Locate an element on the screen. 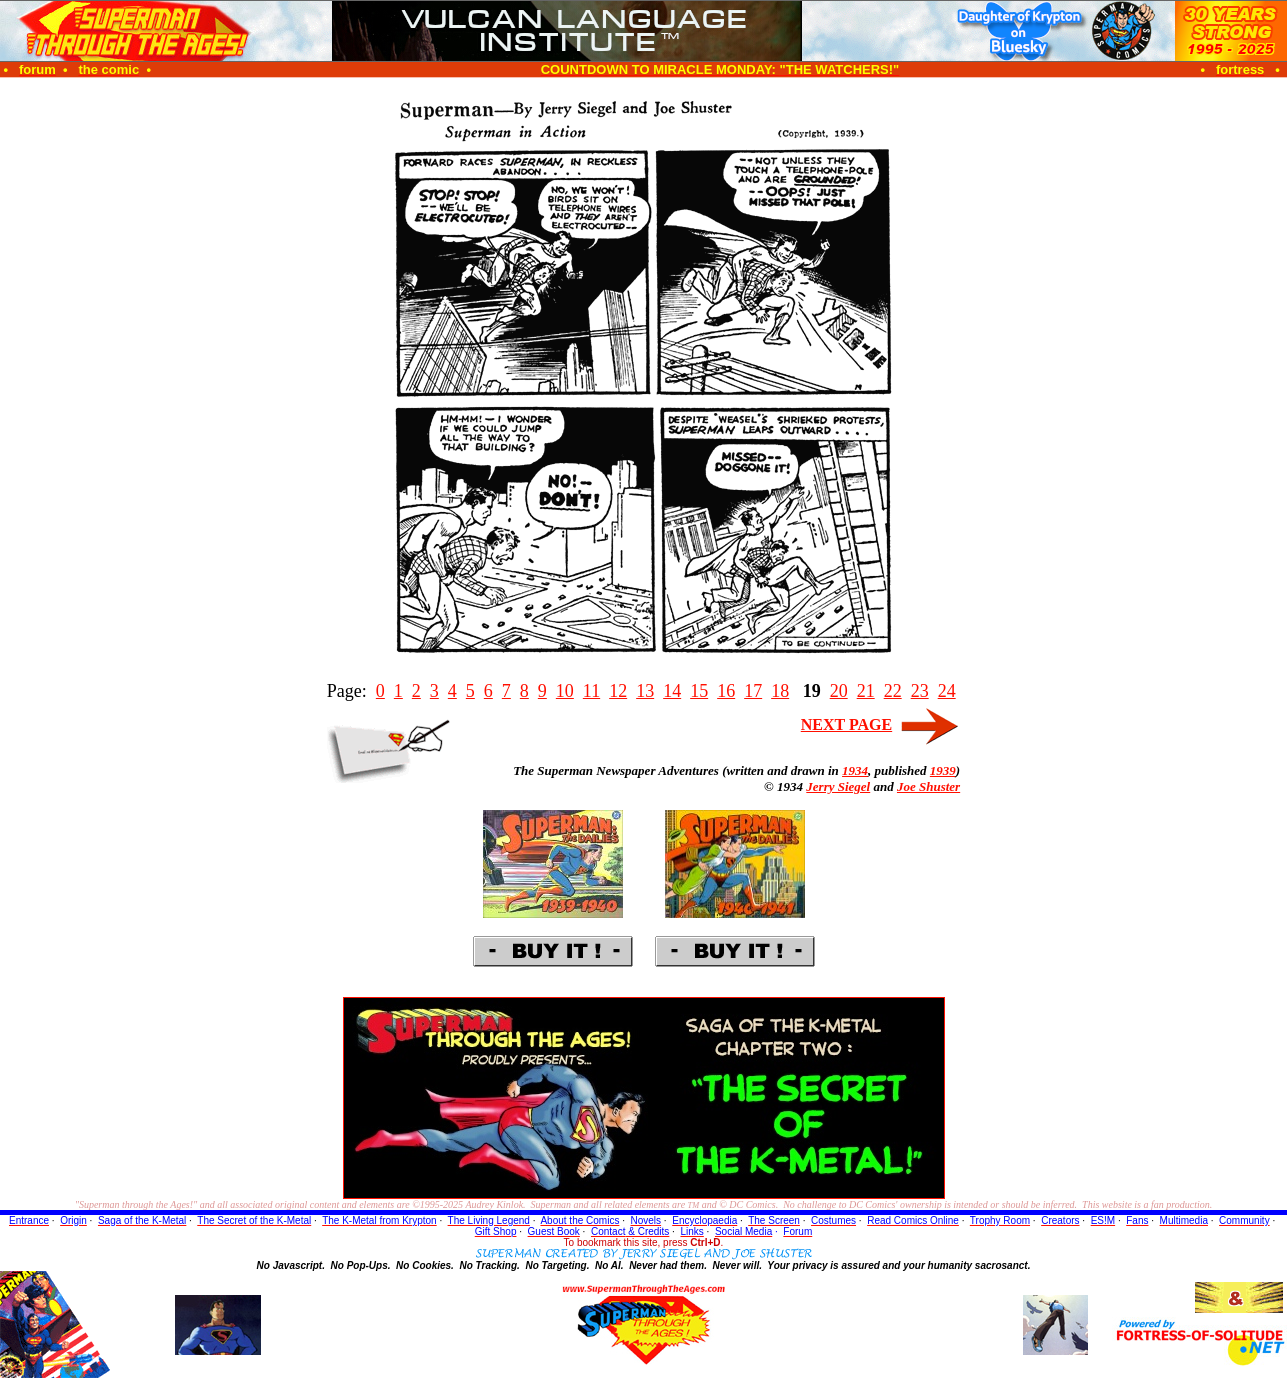  24 is located at coordinates (947, 691).